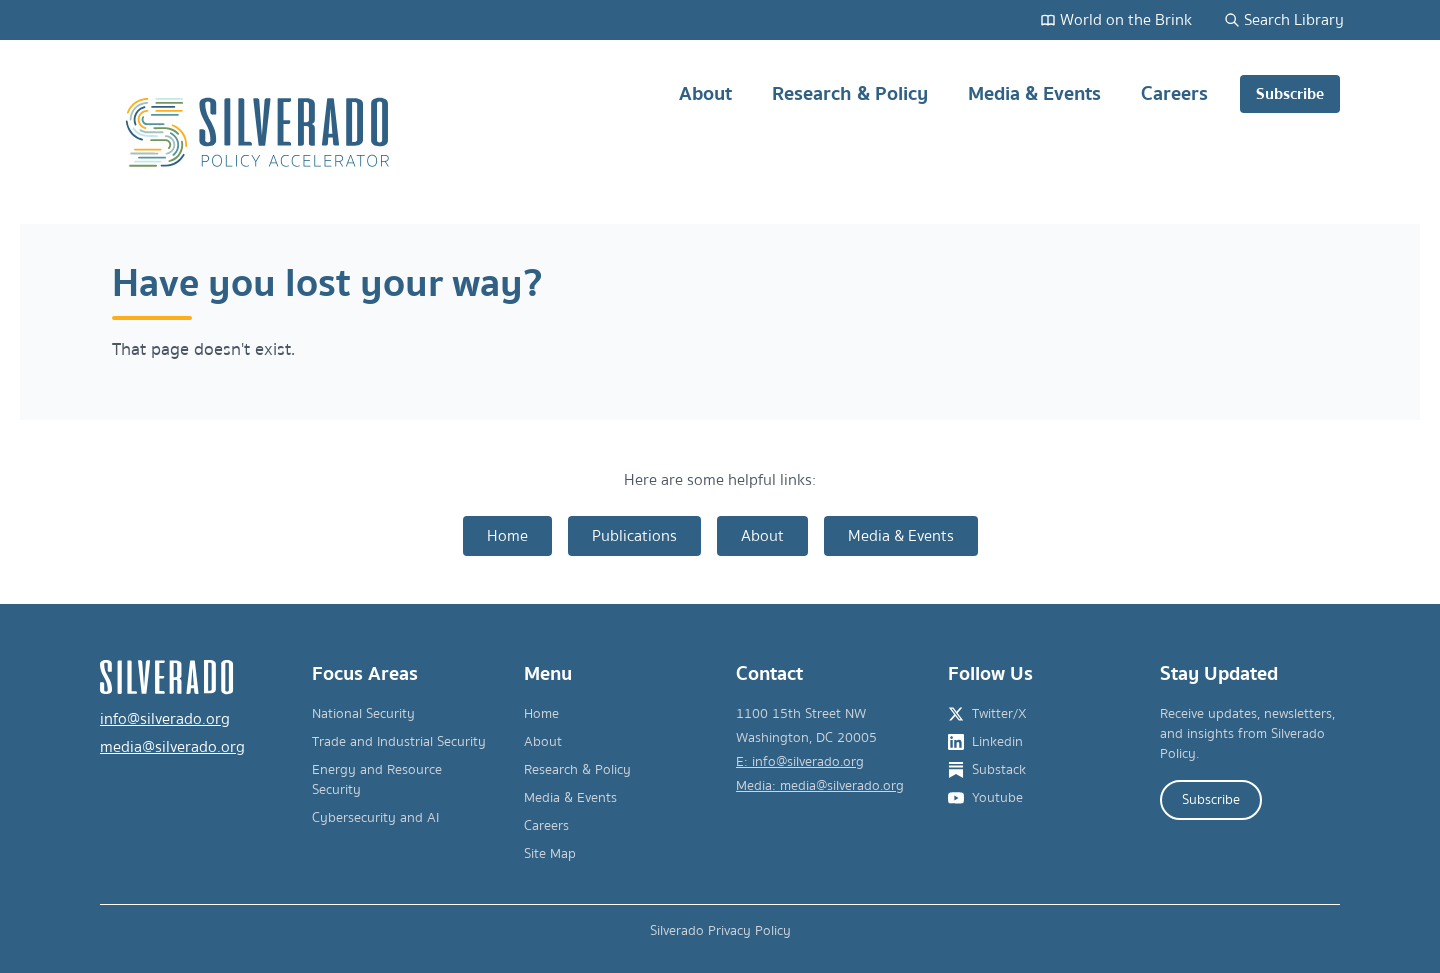  Describe the element at coordinates (989, 132) in the screenshot. I see `[Main navigation]` at that location.